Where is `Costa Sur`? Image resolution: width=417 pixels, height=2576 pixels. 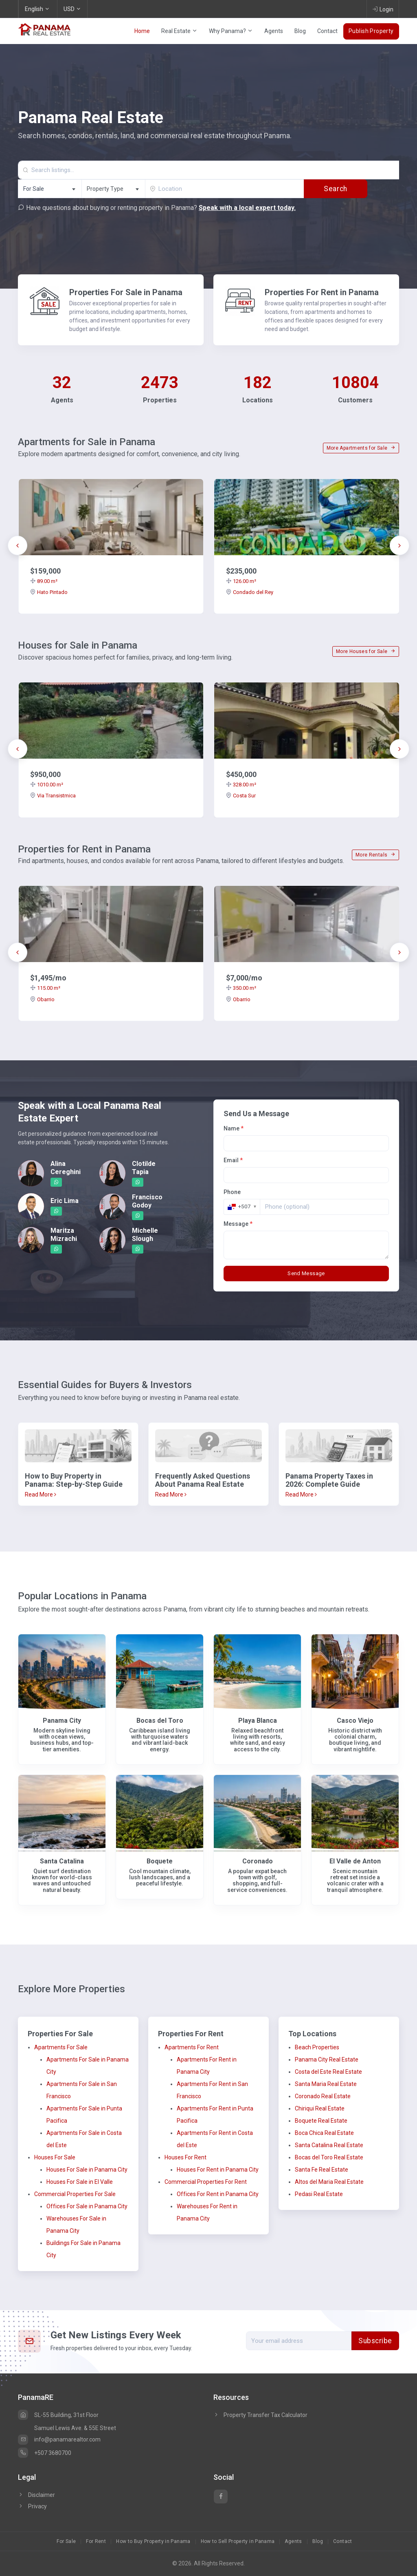
Costa Sur is located at coordinates (241, 795).